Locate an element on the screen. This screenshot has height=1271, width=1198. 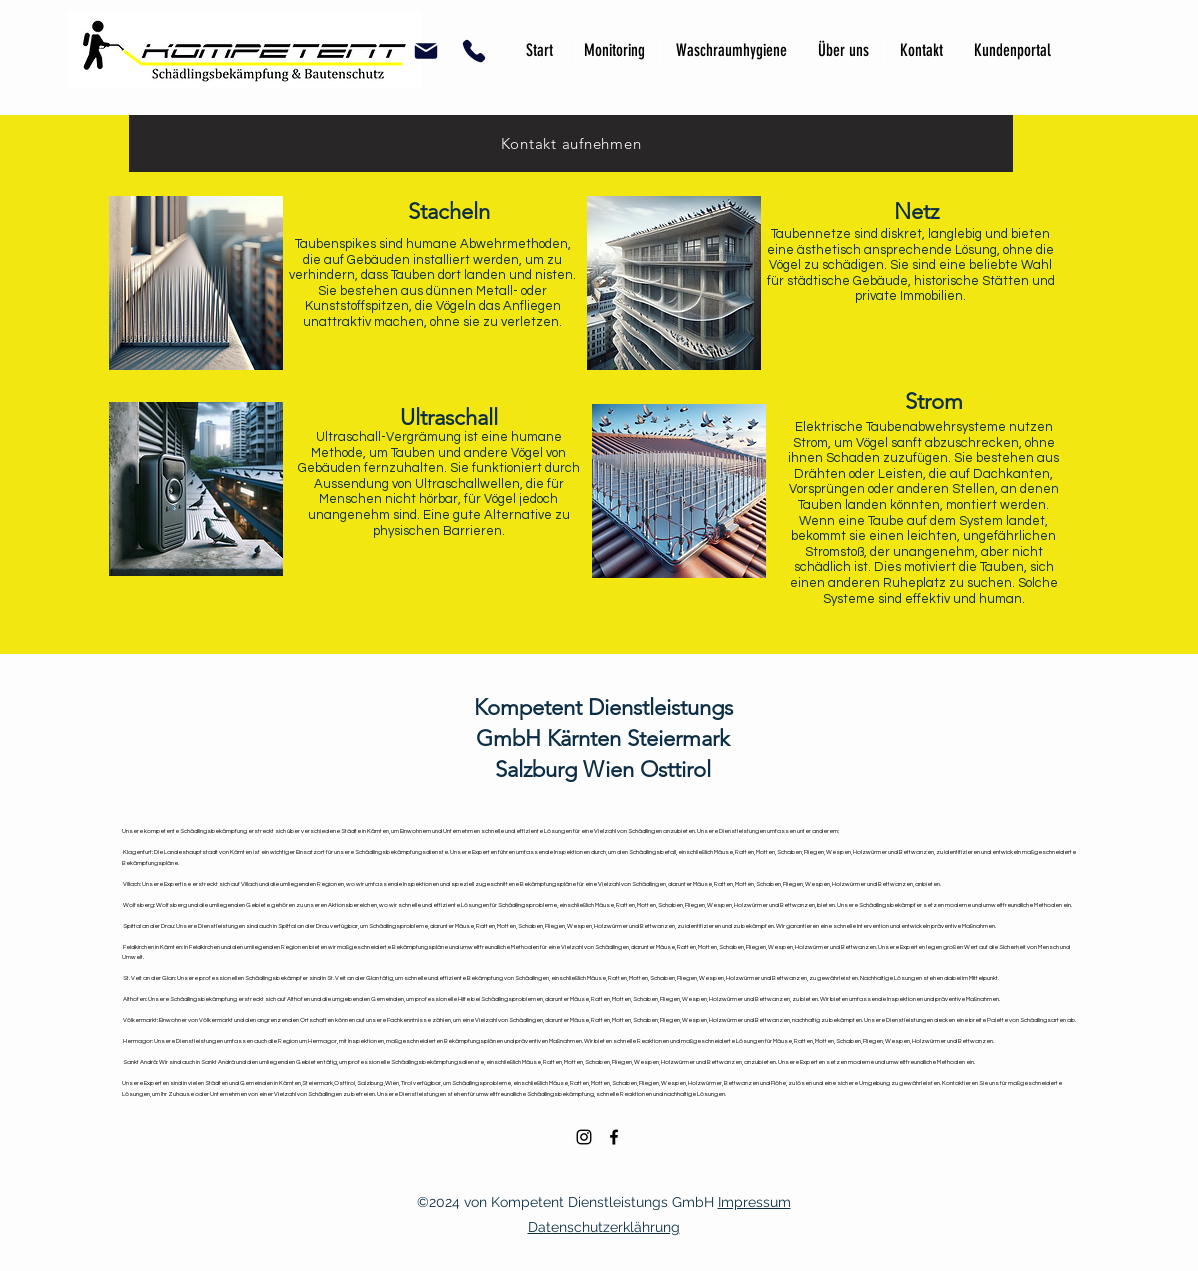
[alt.text.label.Facebook] is located at coordinates (614, 1137).